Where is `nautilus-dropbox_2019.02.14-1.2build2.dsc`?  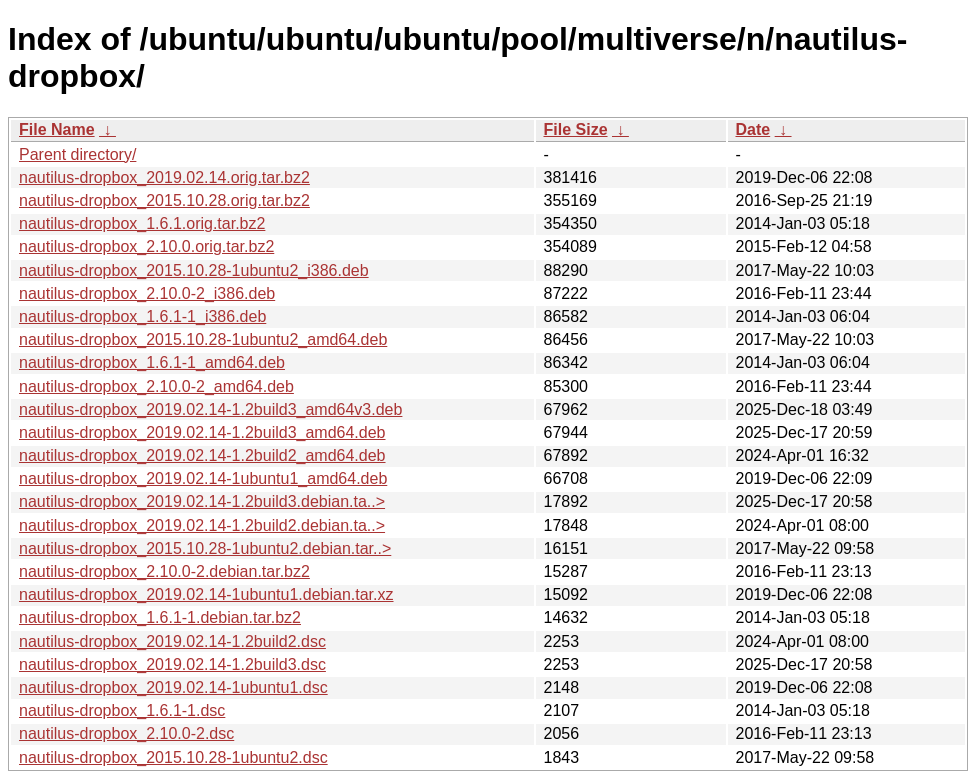
nautilus-dropbox_2019.02.14-1.2build2.dsc is located at coordinates (172, 641).